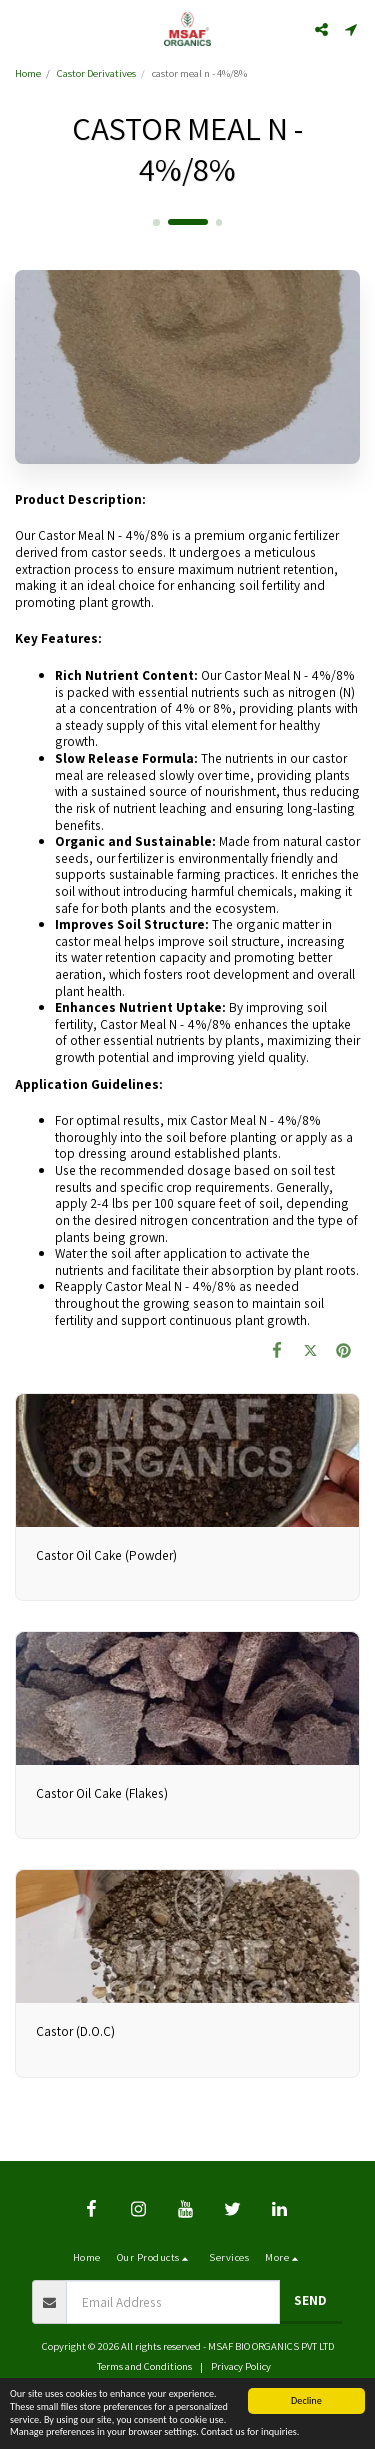 Image resolution: width=375 pixels, height=2449 pixels. What do you see at coordinates (241, 2366) in the screenshot?
I see `Privacy Policy` at bounding box center [241, 2366].